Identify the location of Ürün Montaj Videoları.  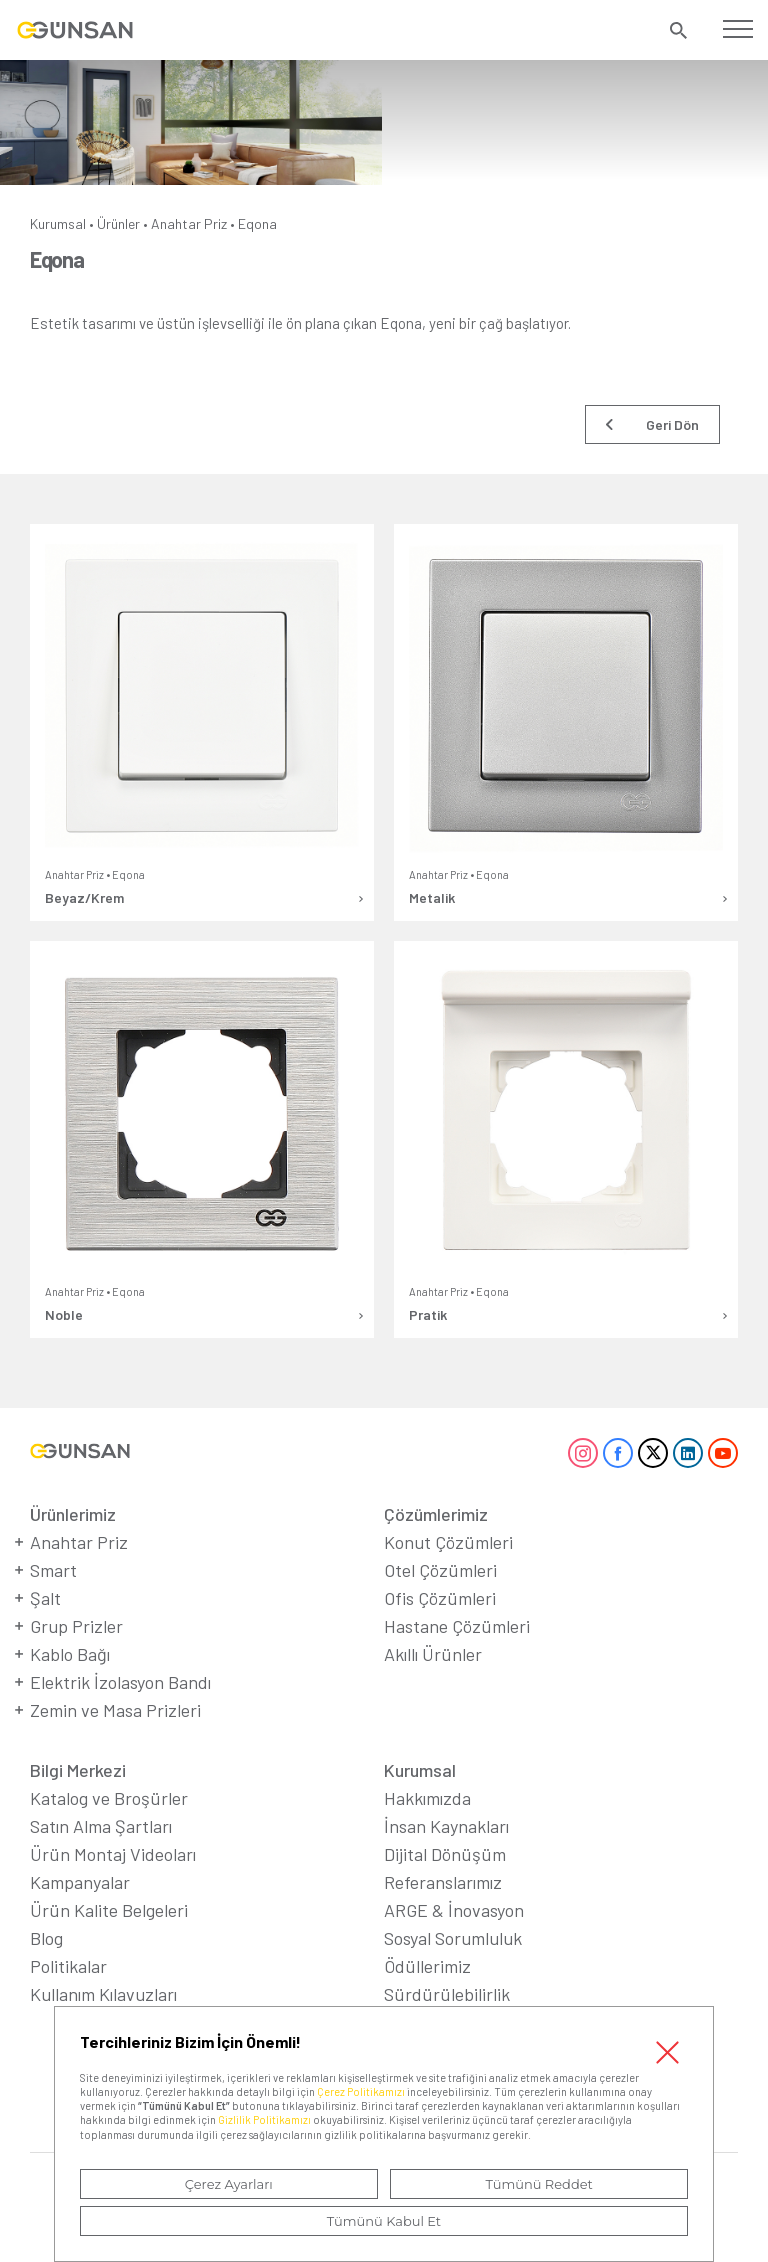
(113, 1854).